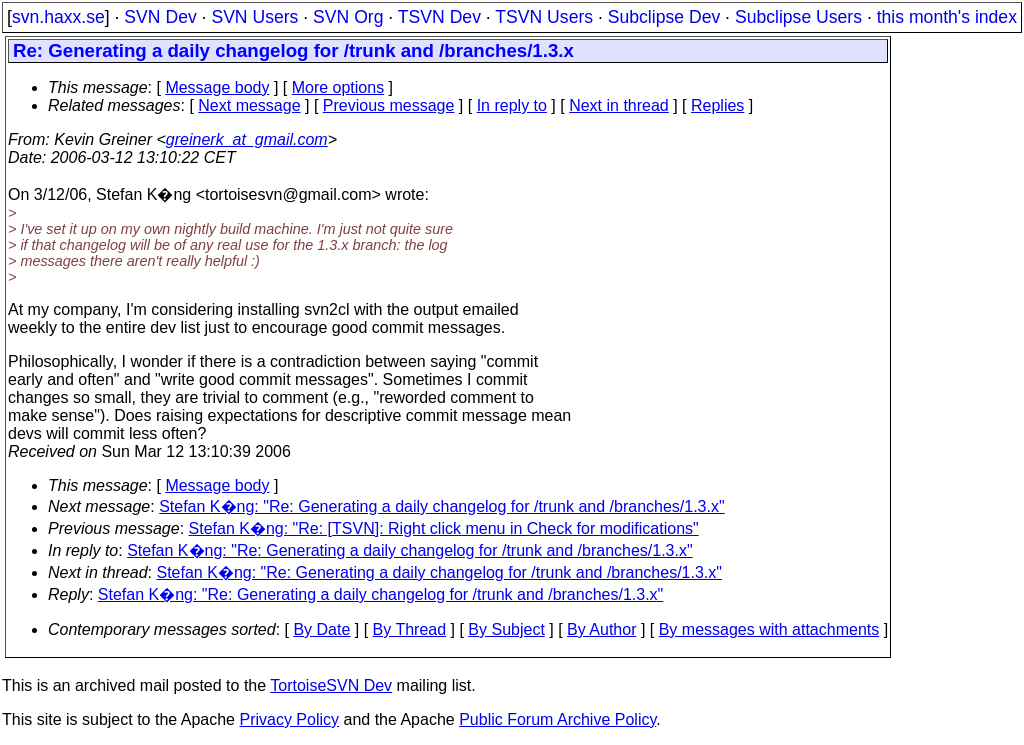 This screenshot has height=745, width=1024. What do you see at coordinates (247, 139) in the screenshot?
I see `greinerk_at_gmail.com` at bounding box center [247, 139].